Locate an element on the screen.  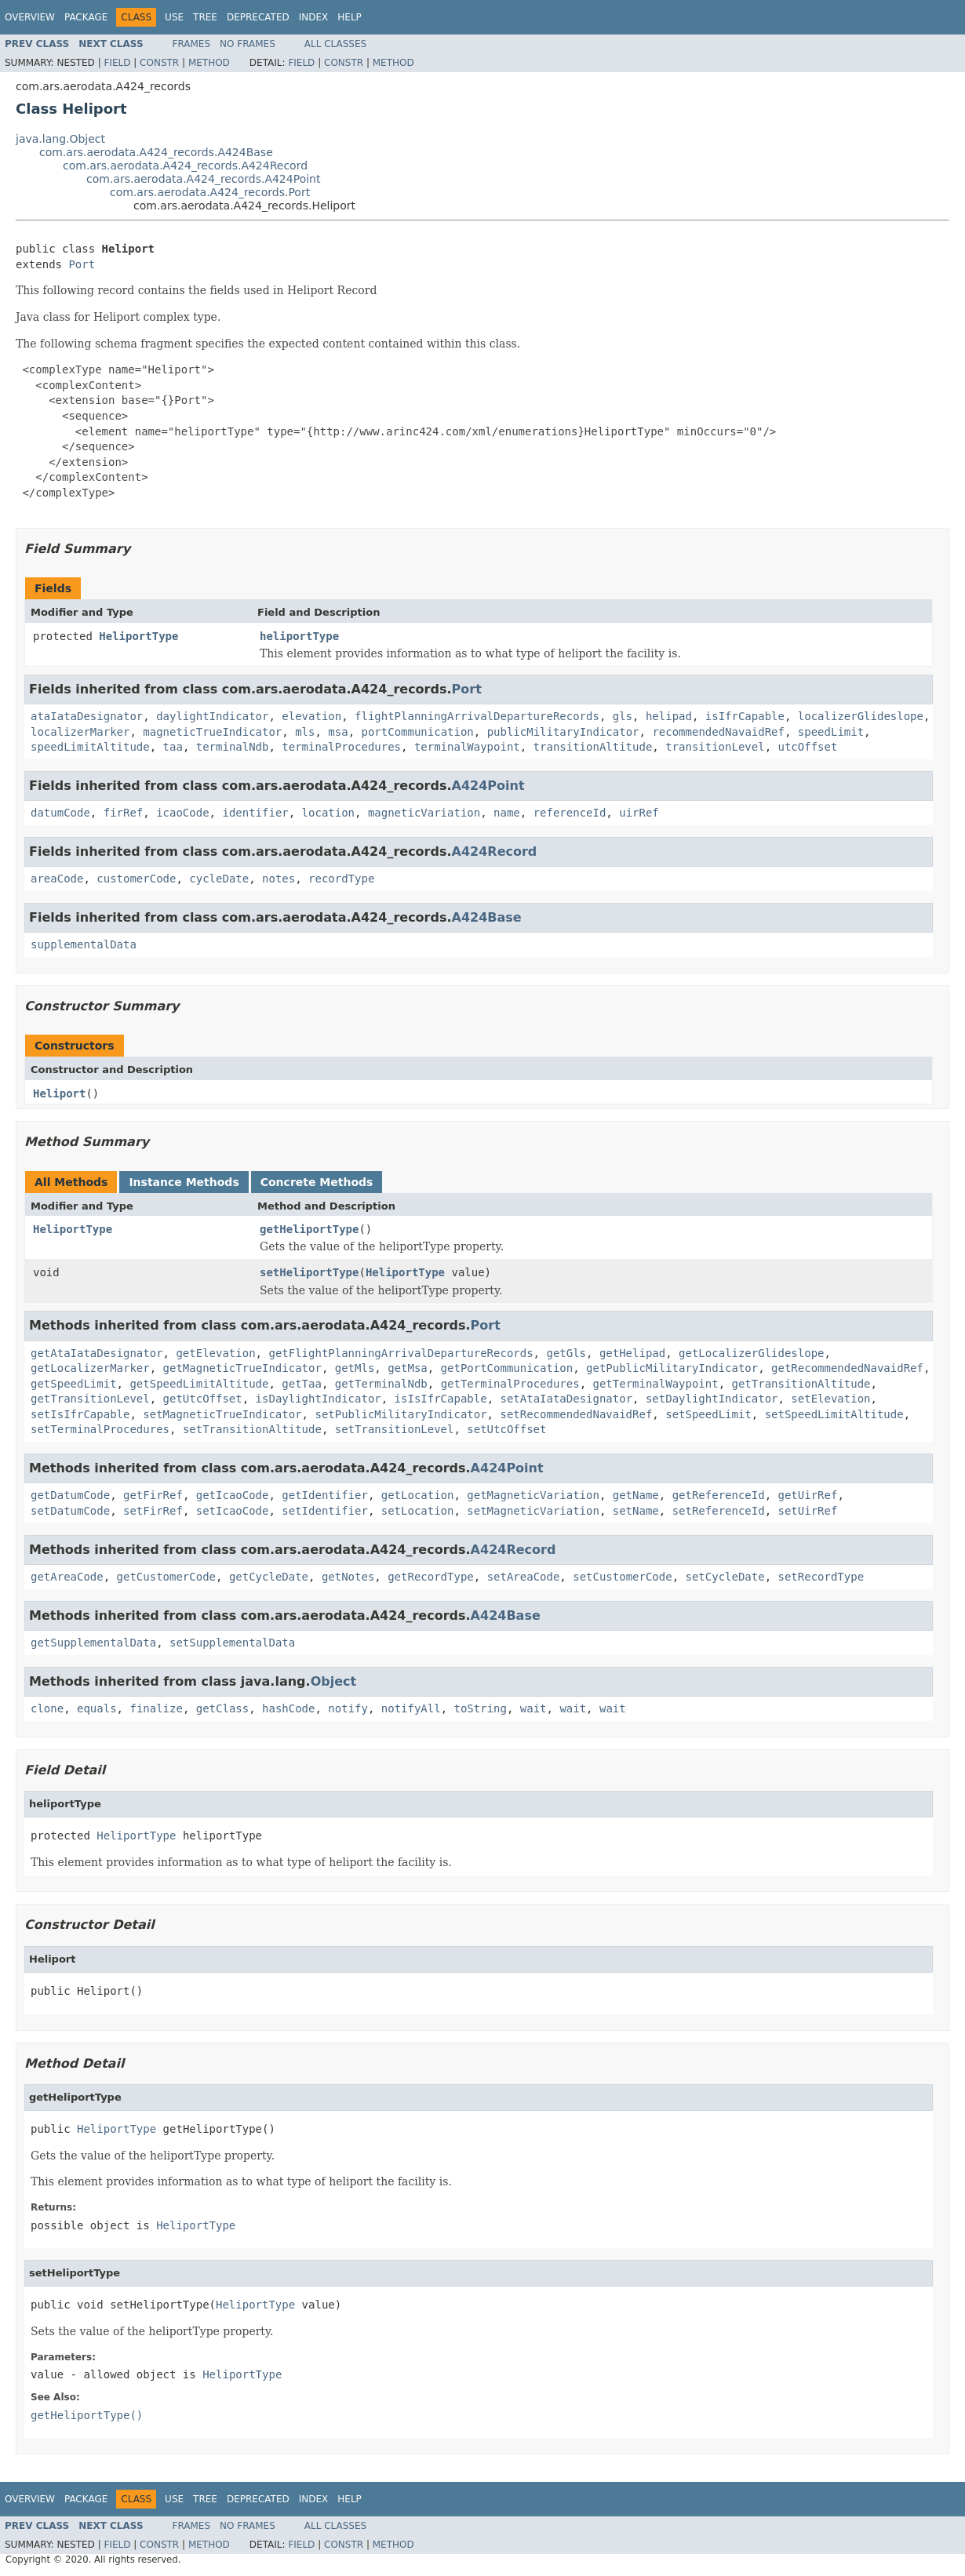
clone is located at coordinates (47, 1708).